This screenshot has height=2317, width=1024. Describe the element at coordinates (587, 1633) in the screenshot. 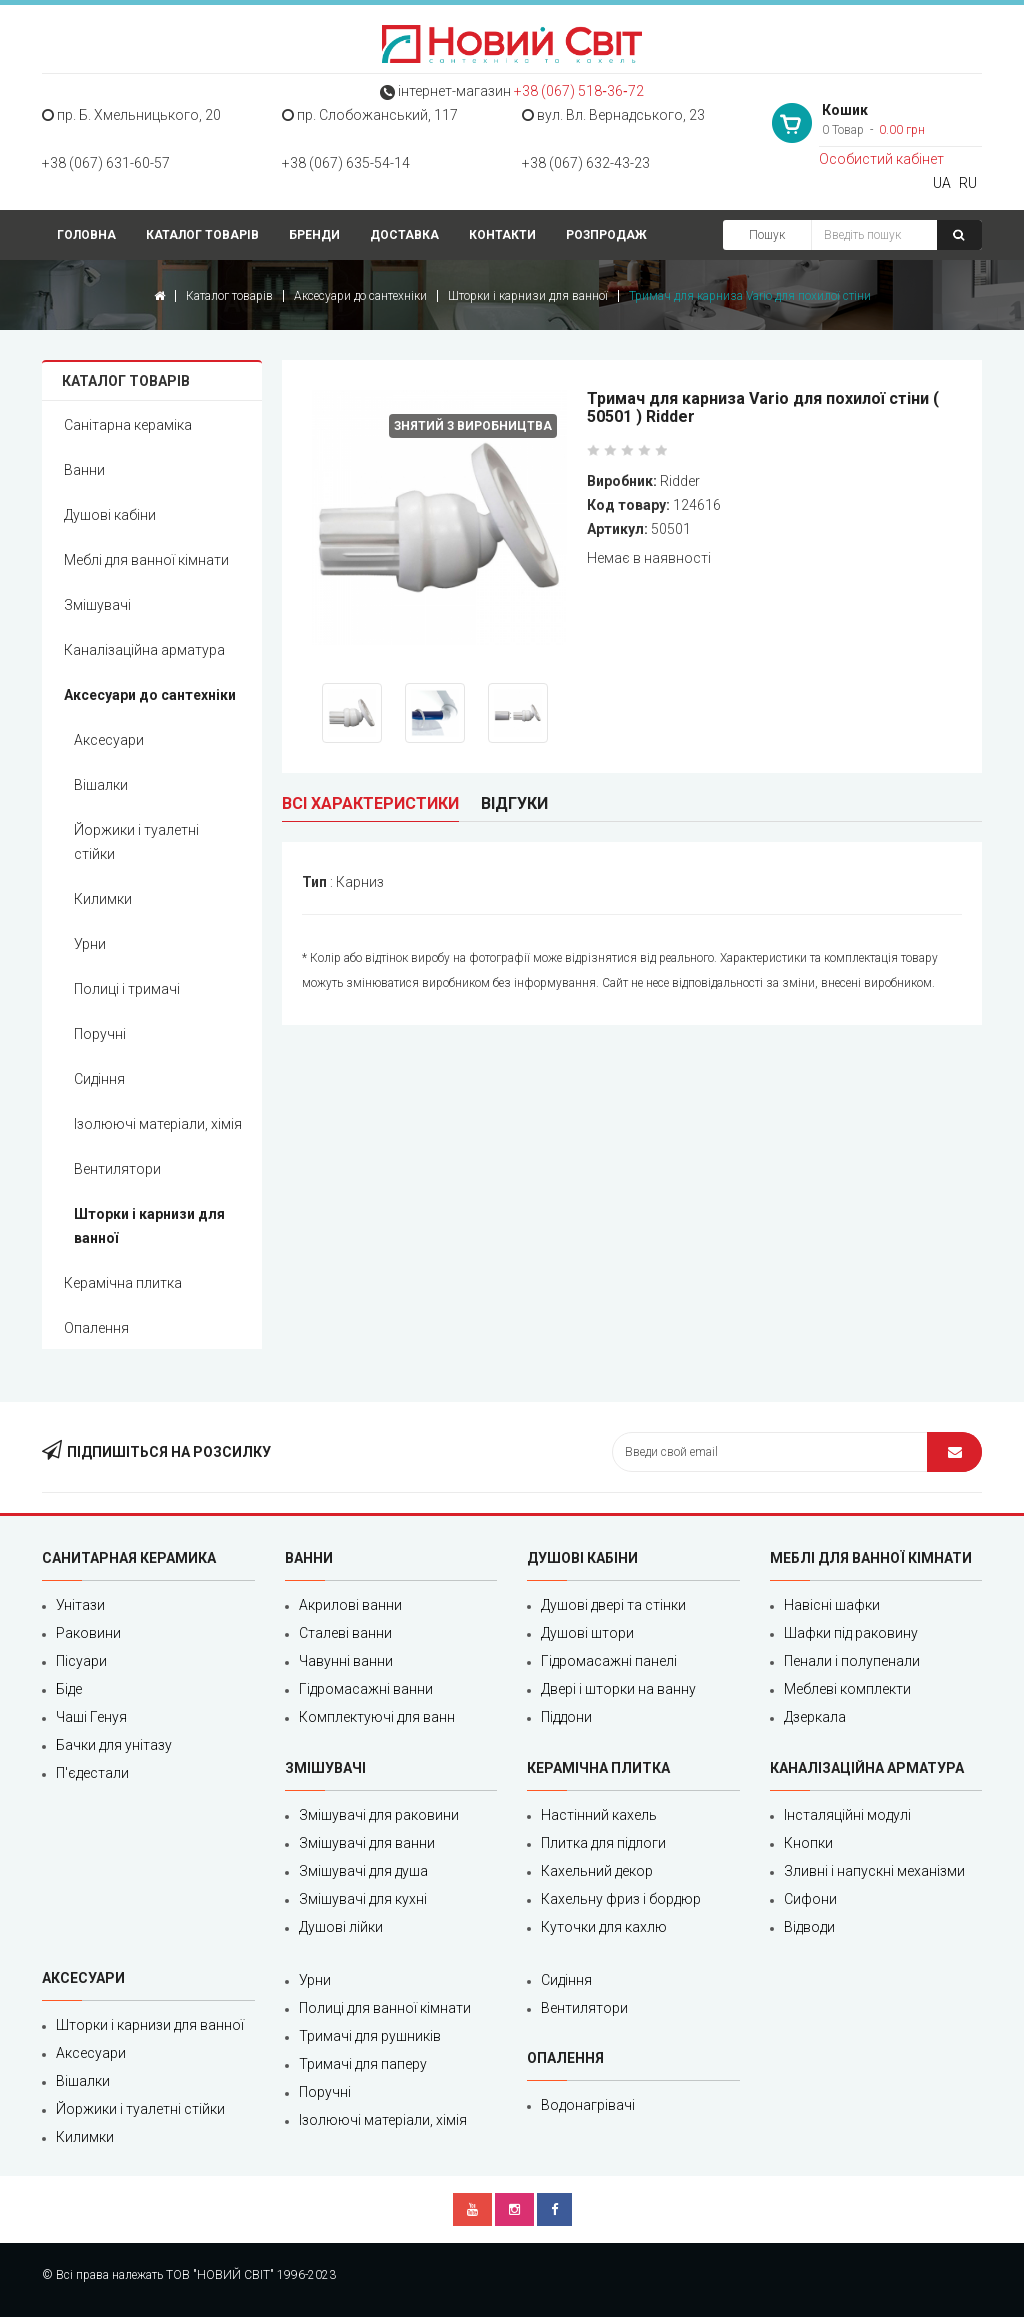

I see `Душові штори` at that location.